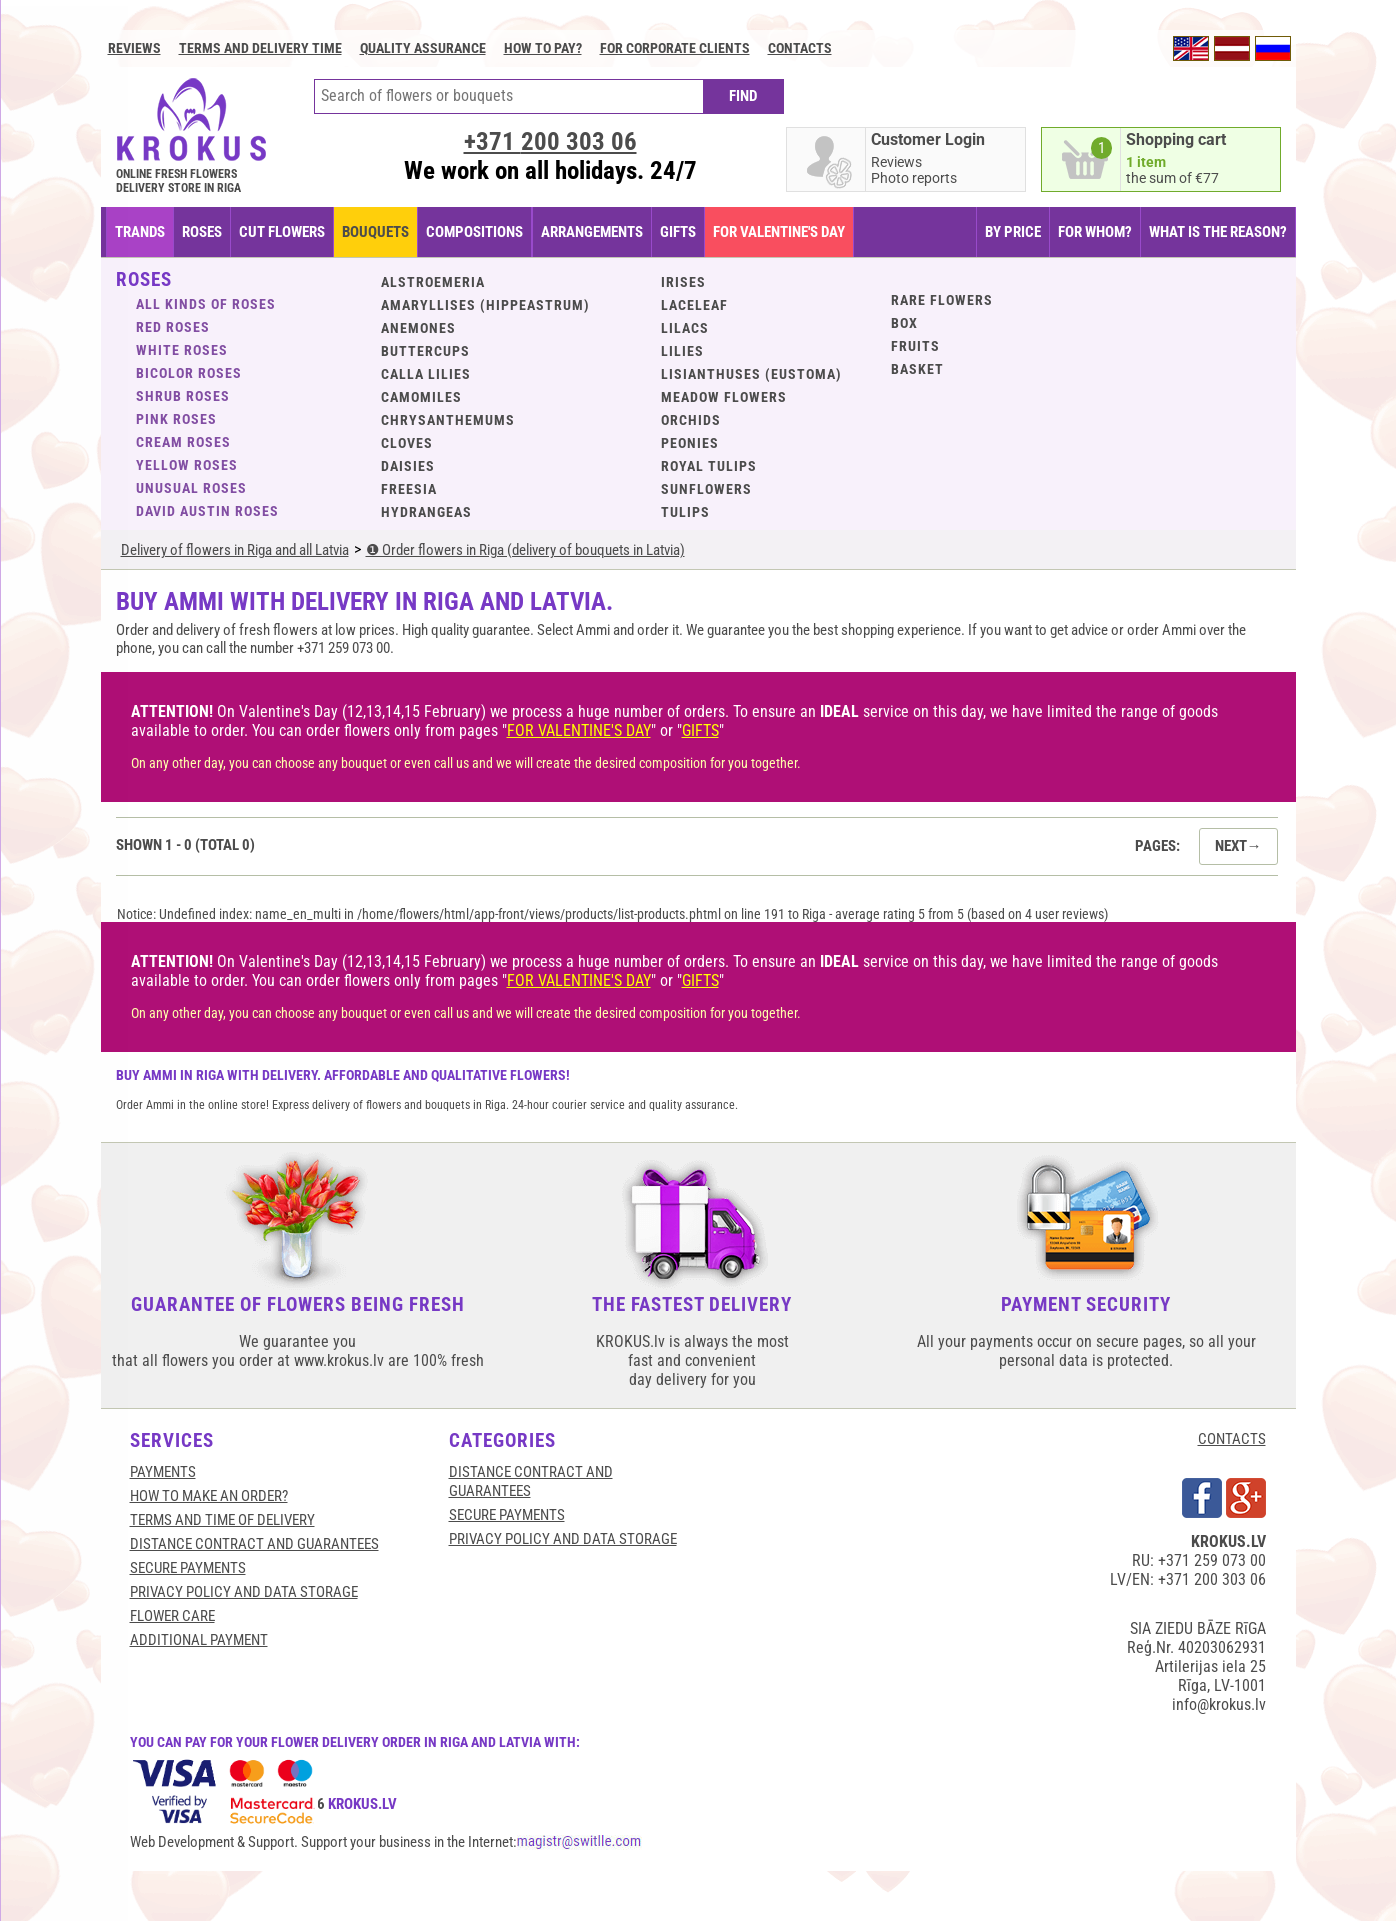 This screenshot has width=1396, height=1921. What do you see at coordinates (433, 282) in the screenshot?
I see `Alstroemeria` at bounding box center [433, 282].